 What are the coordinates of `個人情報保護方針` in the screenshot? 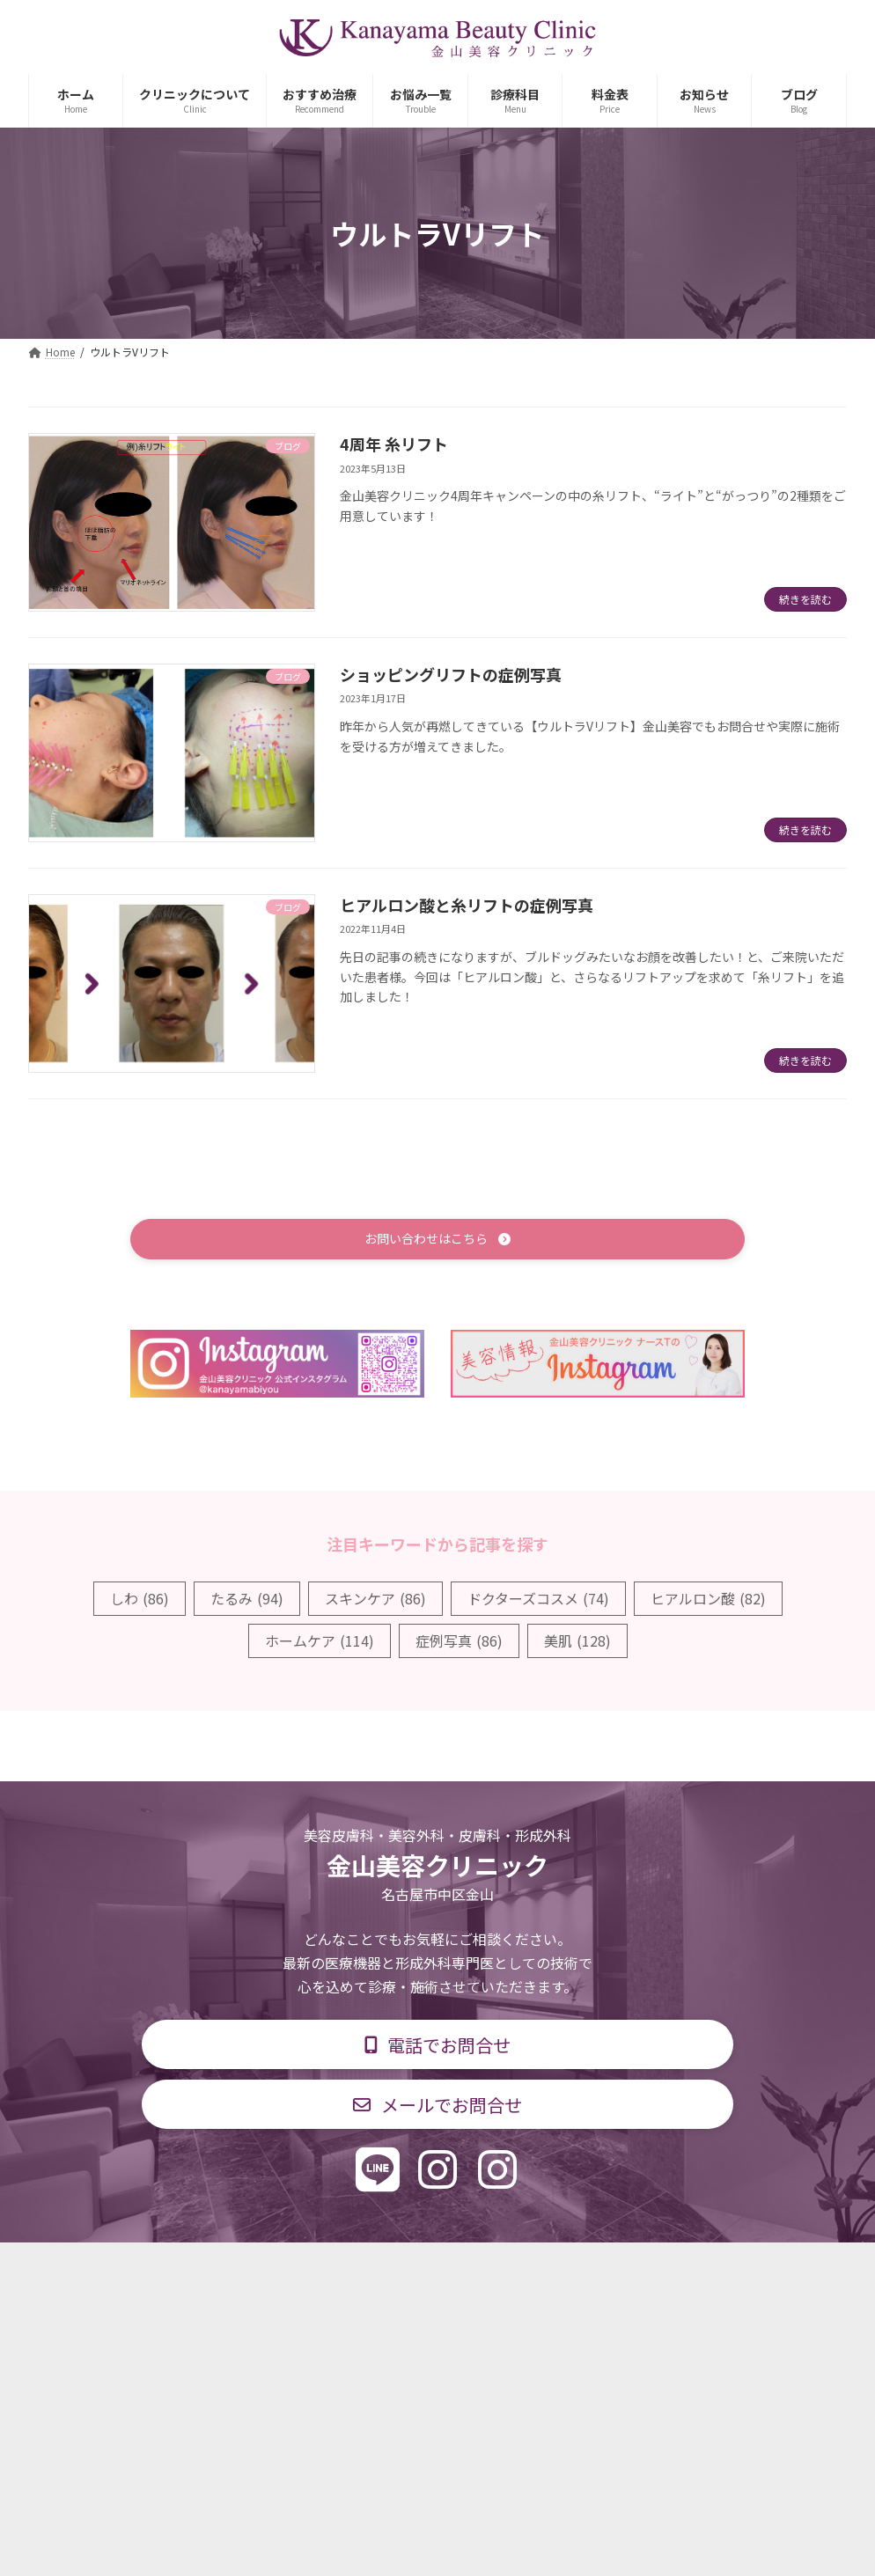 It's located at (690, 2268).